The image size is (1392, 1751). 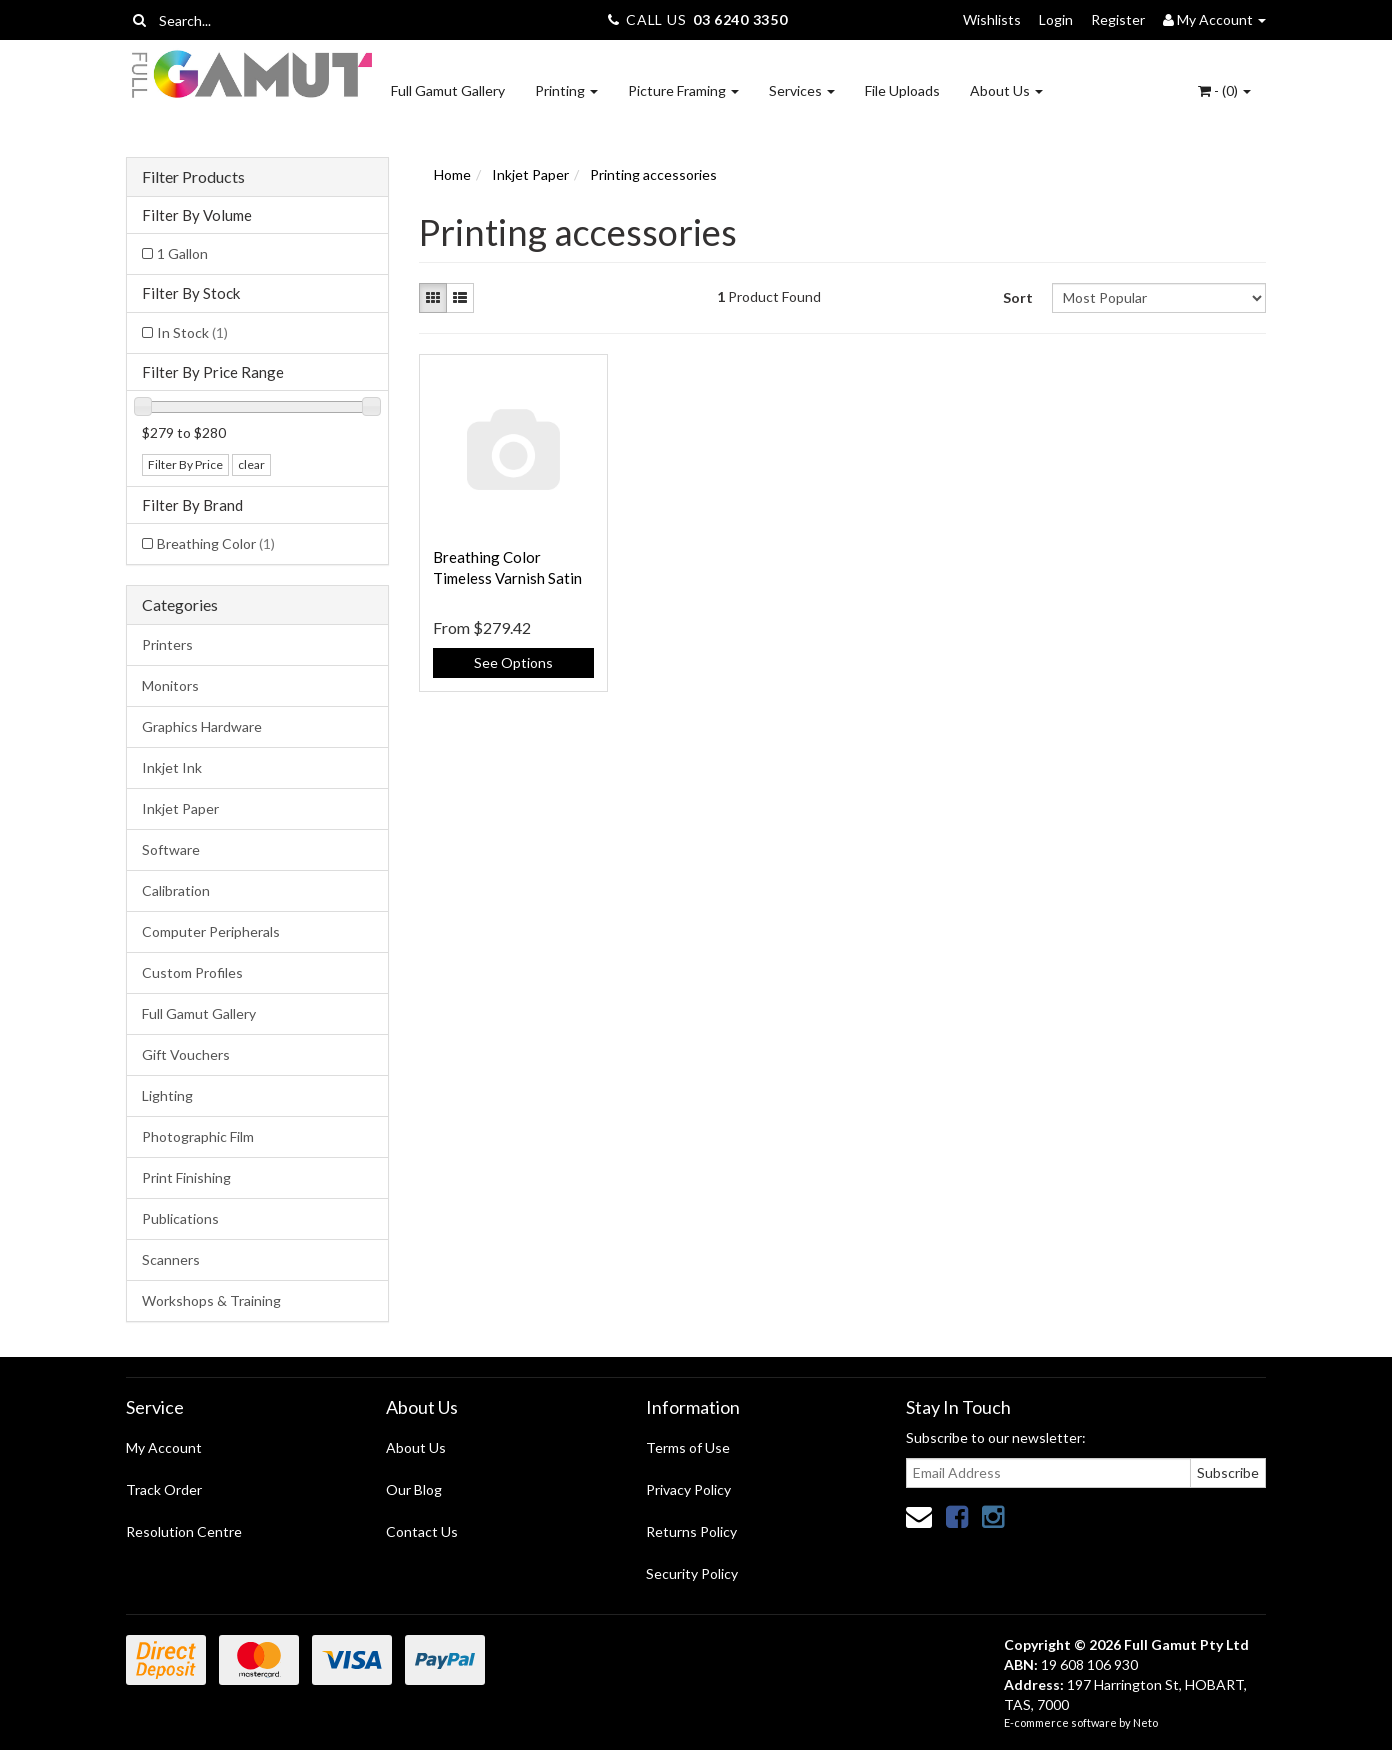 What do you see at coordinates (164, 1489) in the screenshot?
I see `Track Order` at bounding box center [164, 1489].